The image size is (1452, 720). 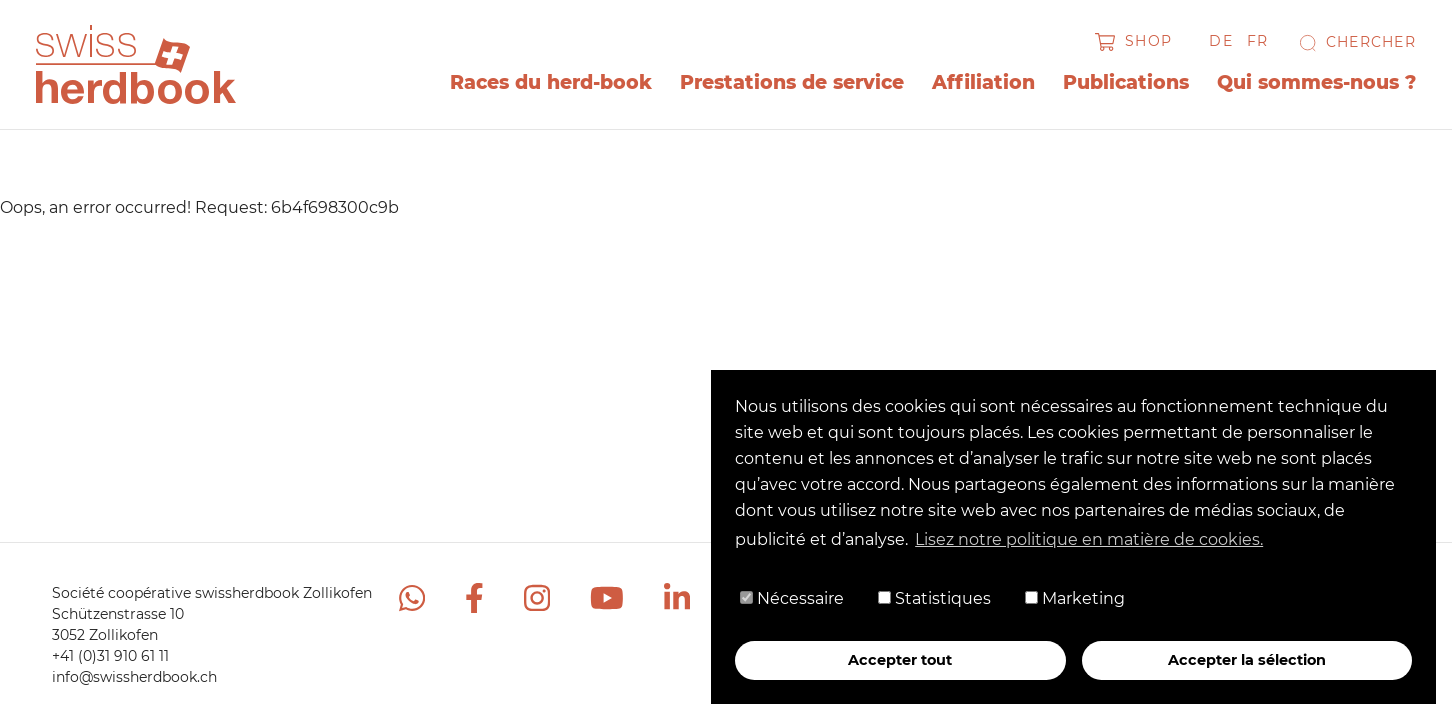 I want to click on Marketing, so click(x=1075, y=598).